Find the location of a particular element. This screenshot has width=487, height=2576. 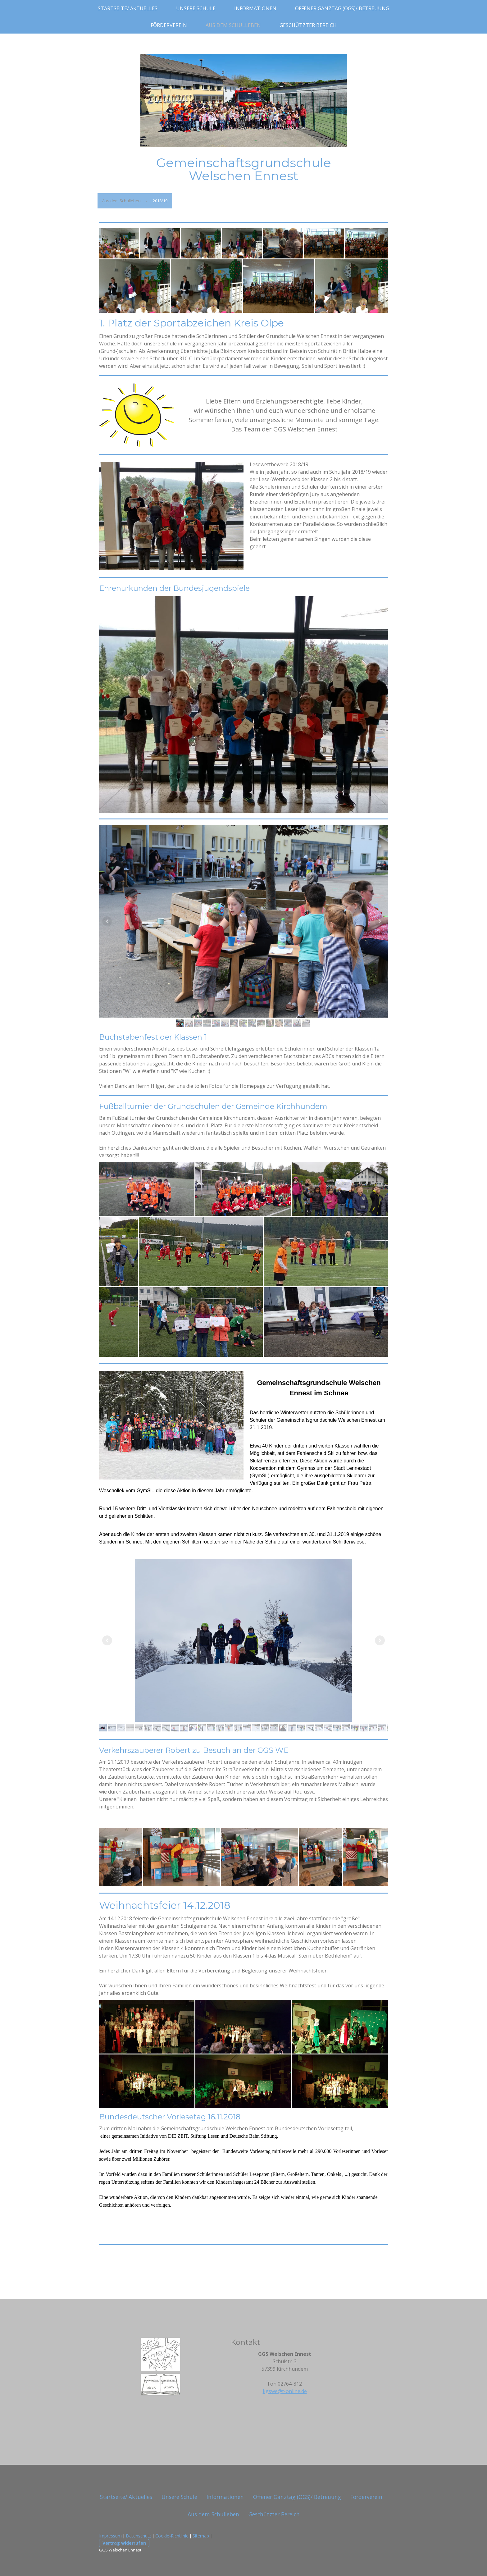

Unsere Schule is located at coordinates (196, 8).